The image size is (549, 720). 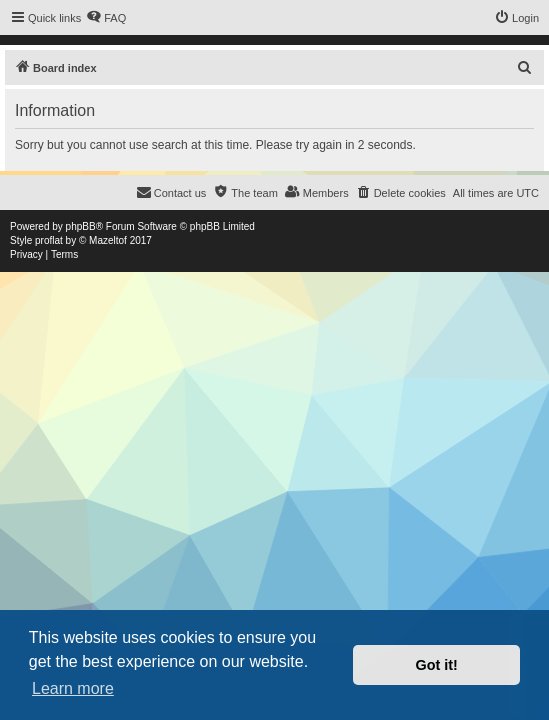 I want to click on Learn more [button], so click(x=73, y=688).